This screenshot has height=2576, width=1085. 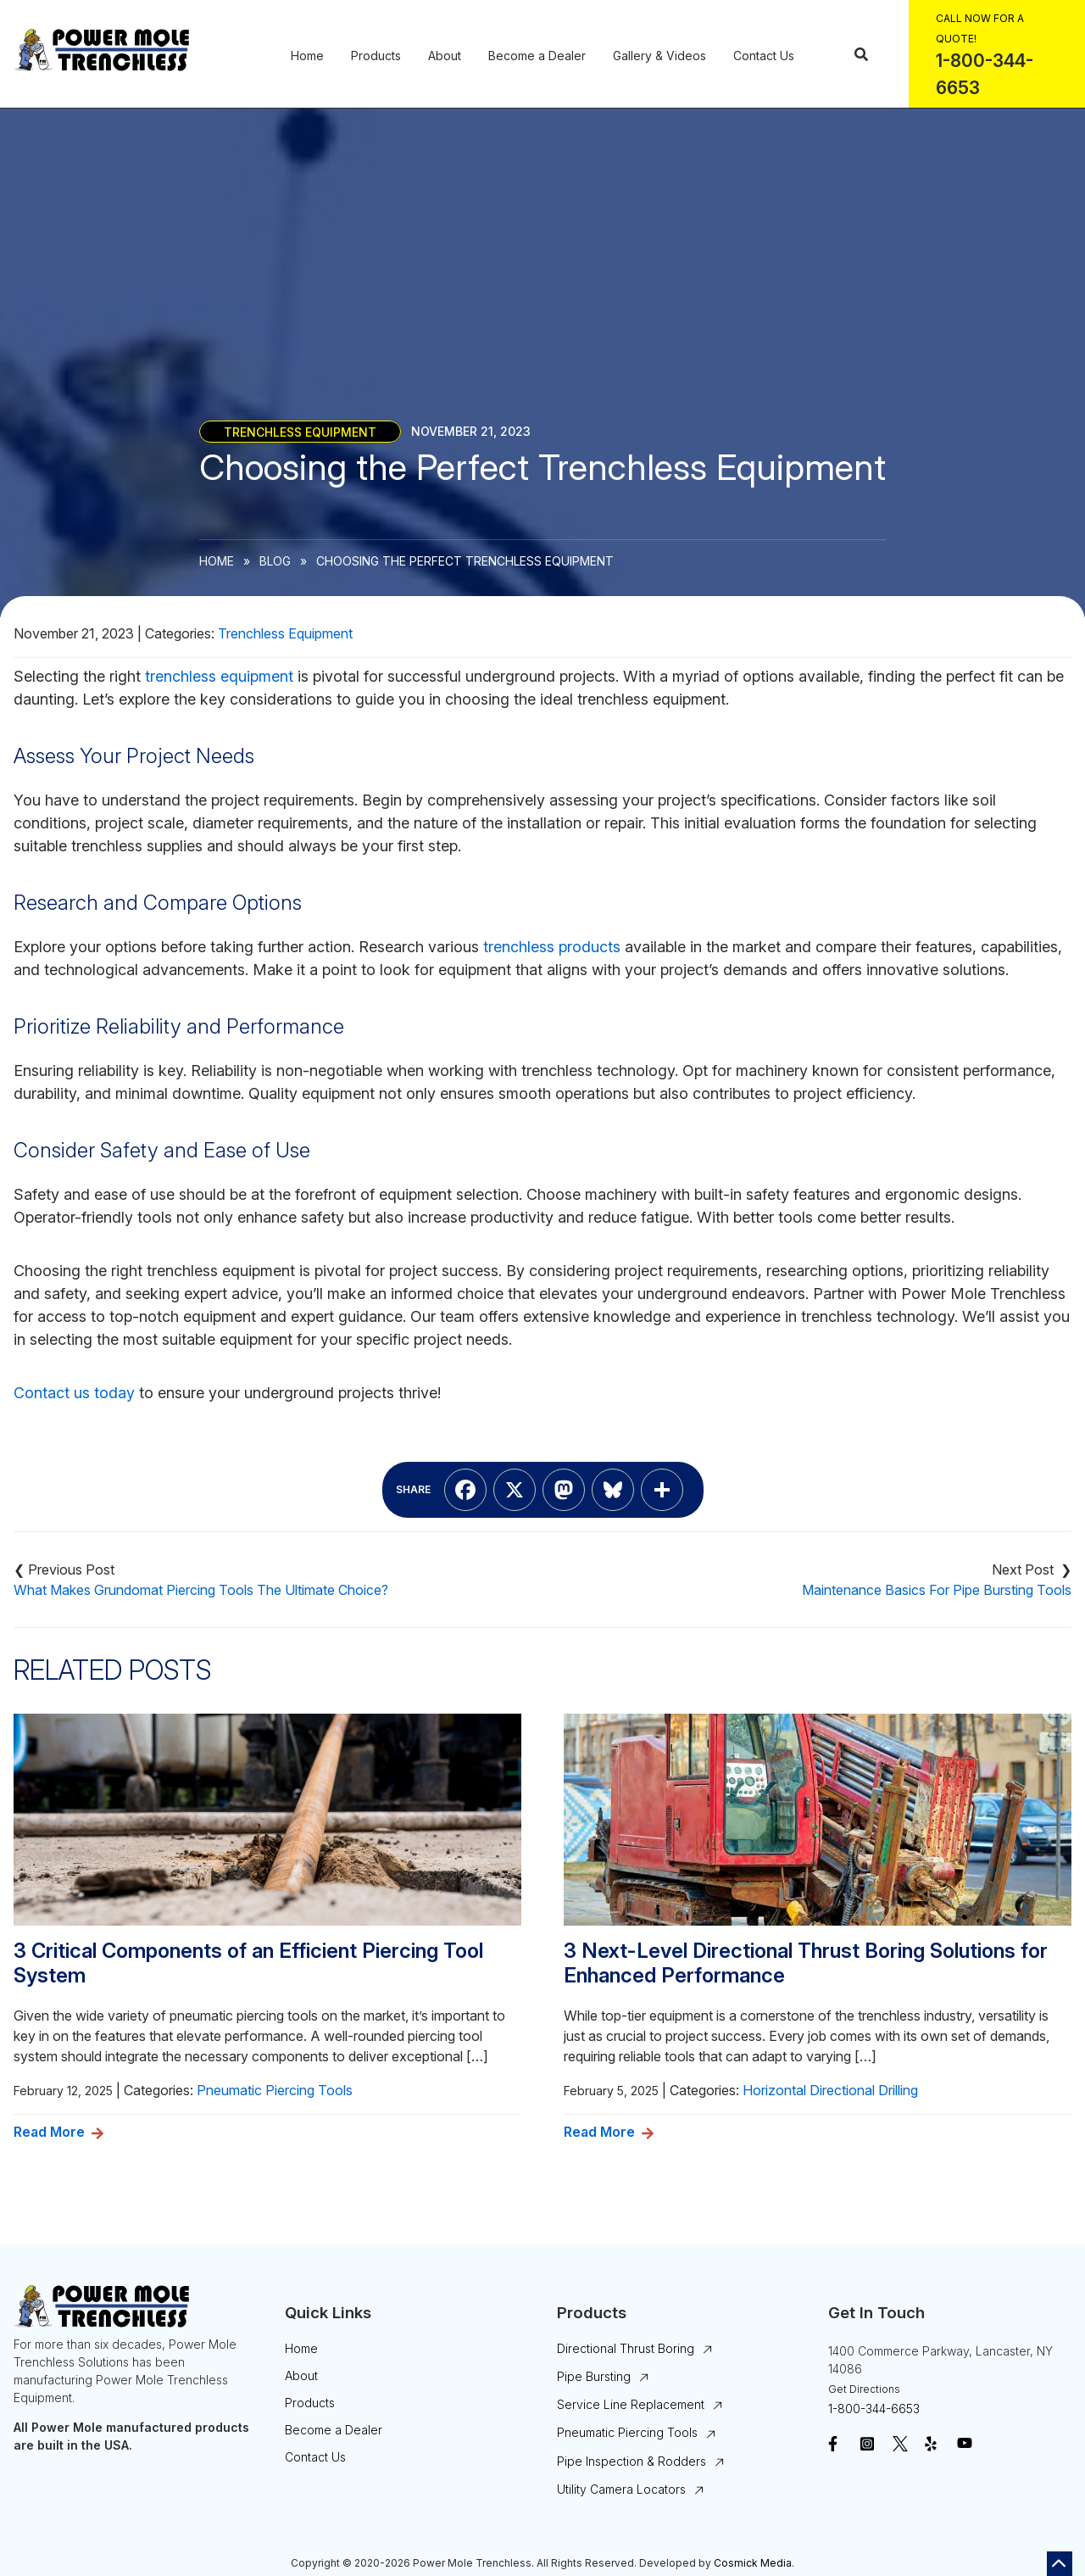 What do you see at coordinates (630, 2404) in the screenshot?
I see `Service Line Replacement` at bounding box center [630, 2404].